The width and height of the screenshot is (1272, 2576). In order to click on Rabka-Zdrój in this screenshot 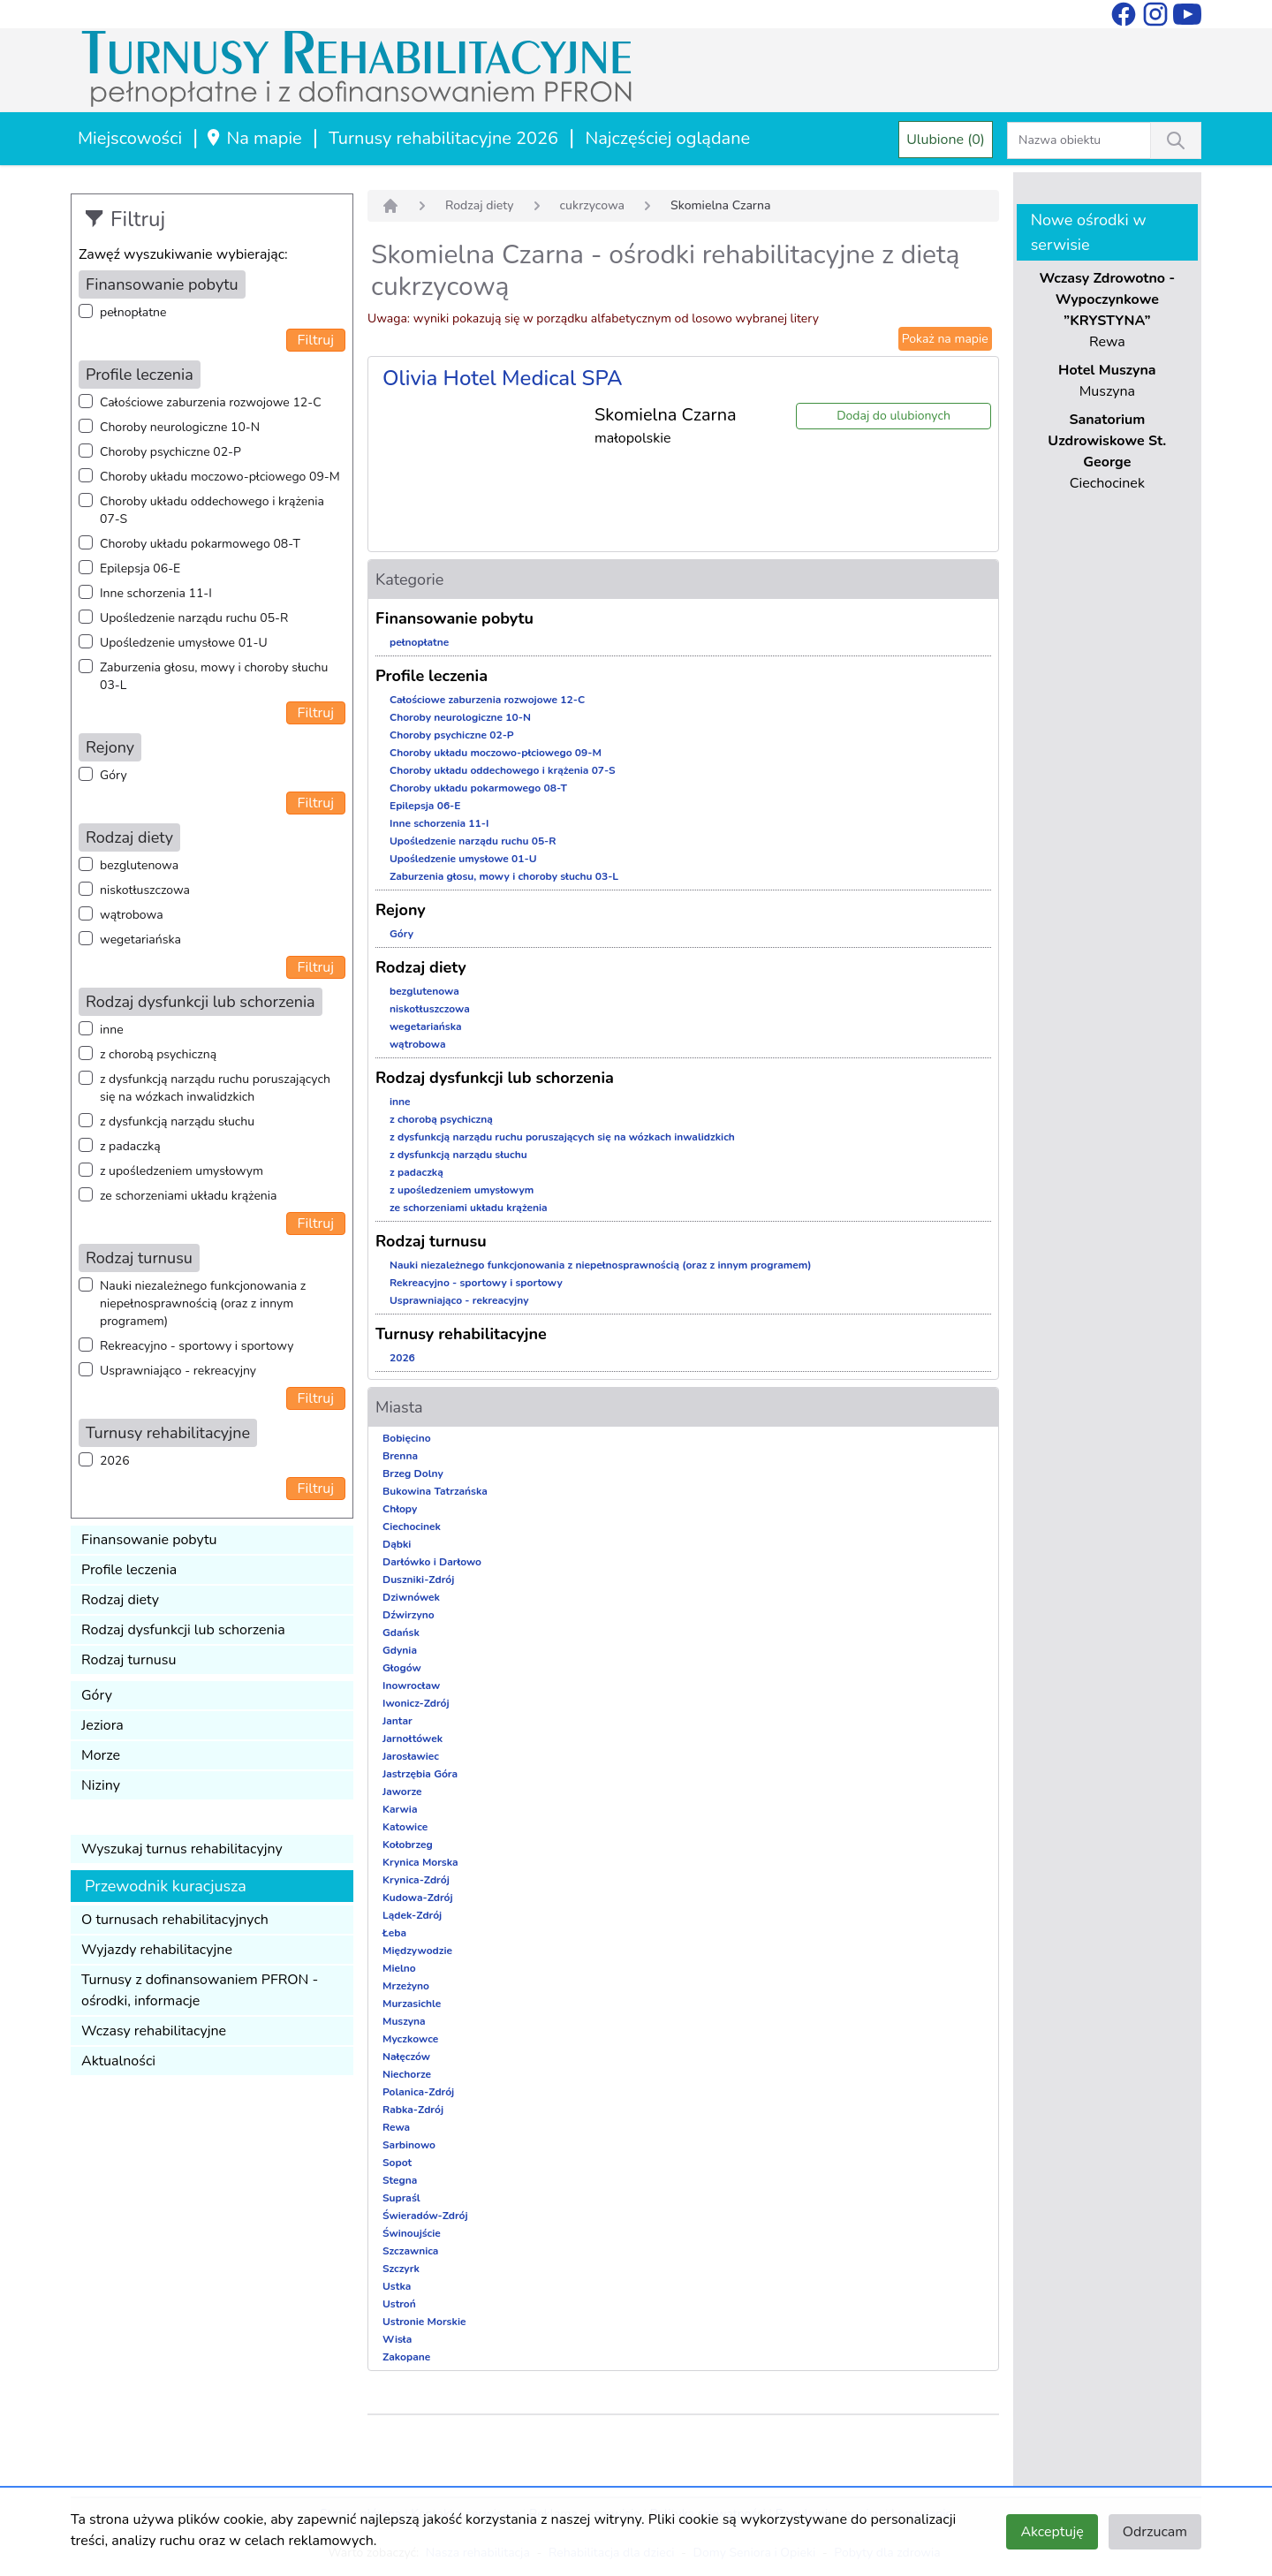, I will do `click(412, 2109)`.